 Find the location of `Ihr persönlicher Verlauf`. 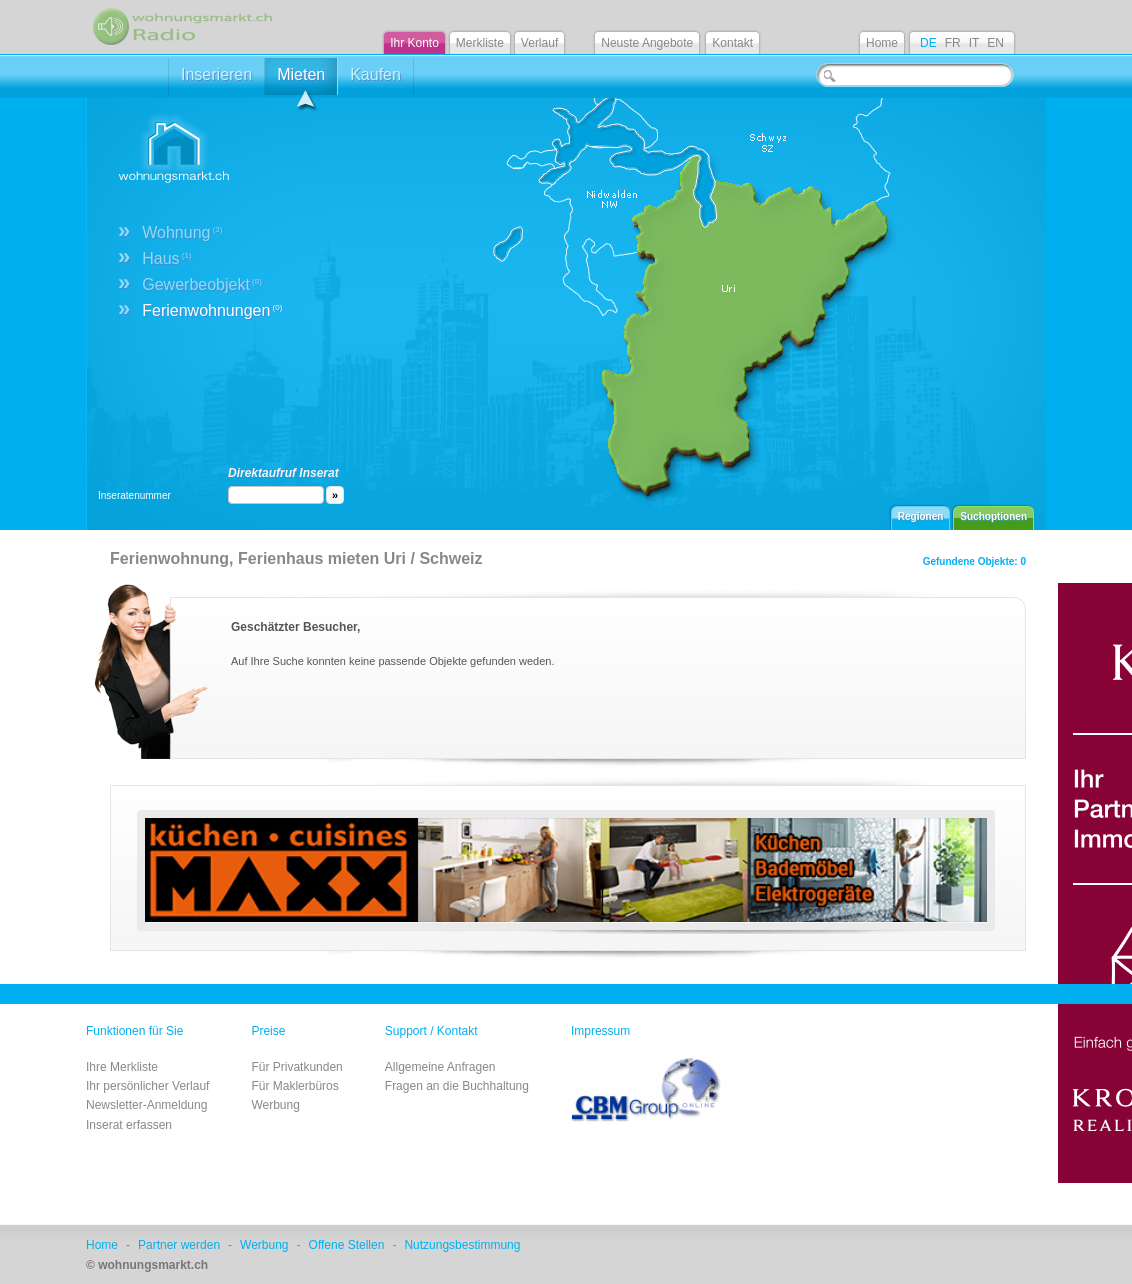

Ihr persönlicher Verlauf is located at coordinates (147, 1086).